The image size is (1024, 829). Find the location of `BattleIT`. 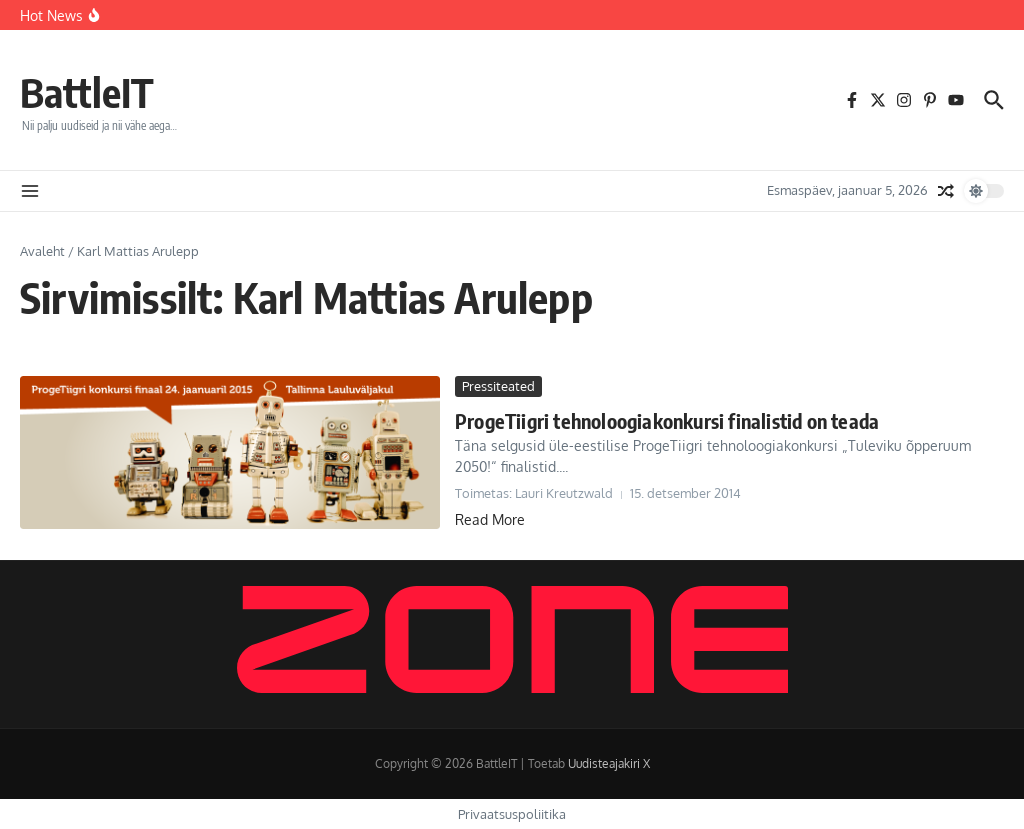

BattleIT is located at coordinates (87, 92).